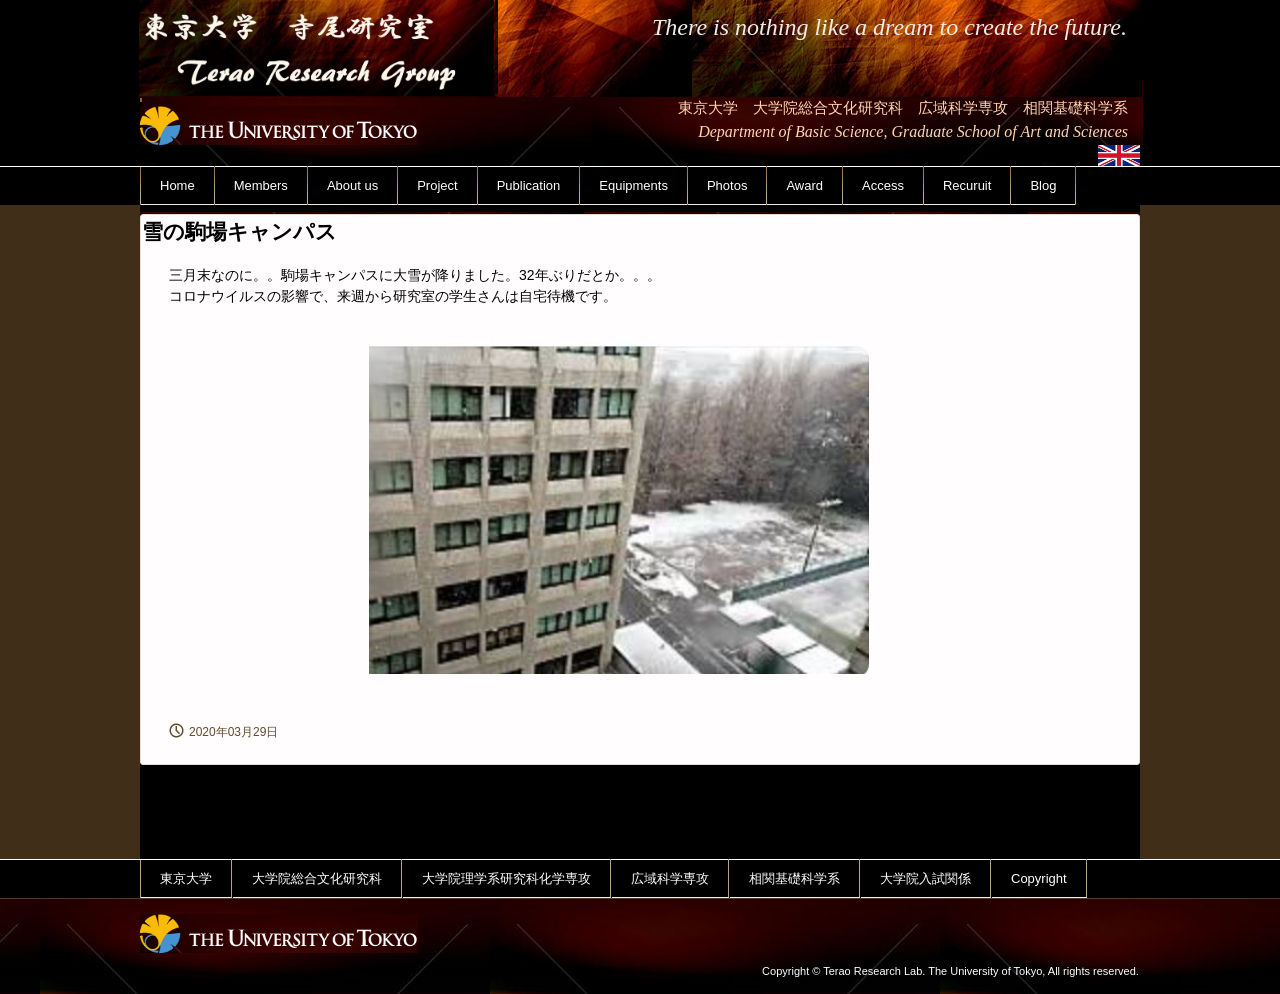  I want to click on Equipments, so click(633, 185).